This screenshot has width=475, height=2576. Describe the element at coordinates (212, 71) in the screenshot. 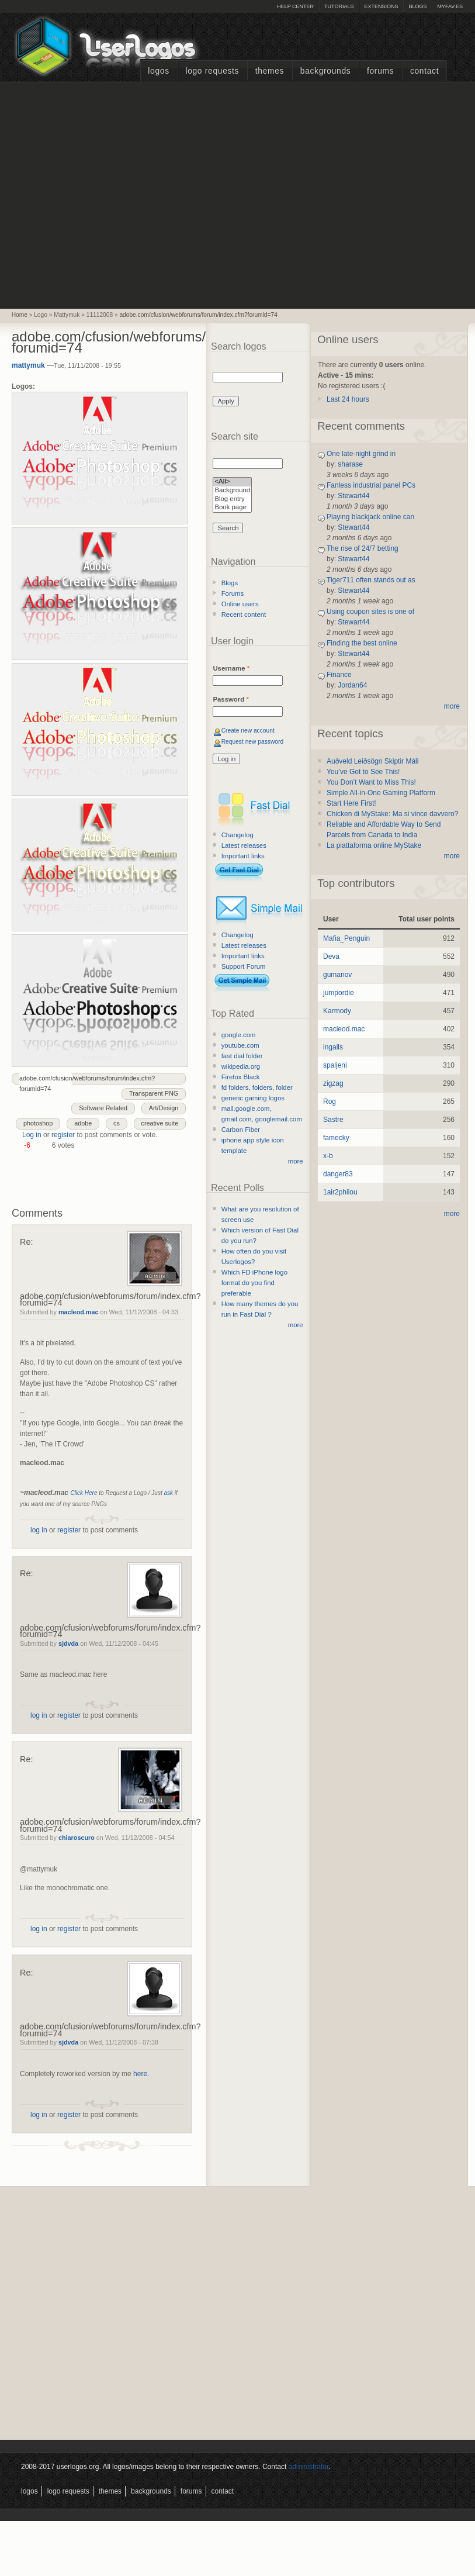

I see `Logo Requests` at that location.